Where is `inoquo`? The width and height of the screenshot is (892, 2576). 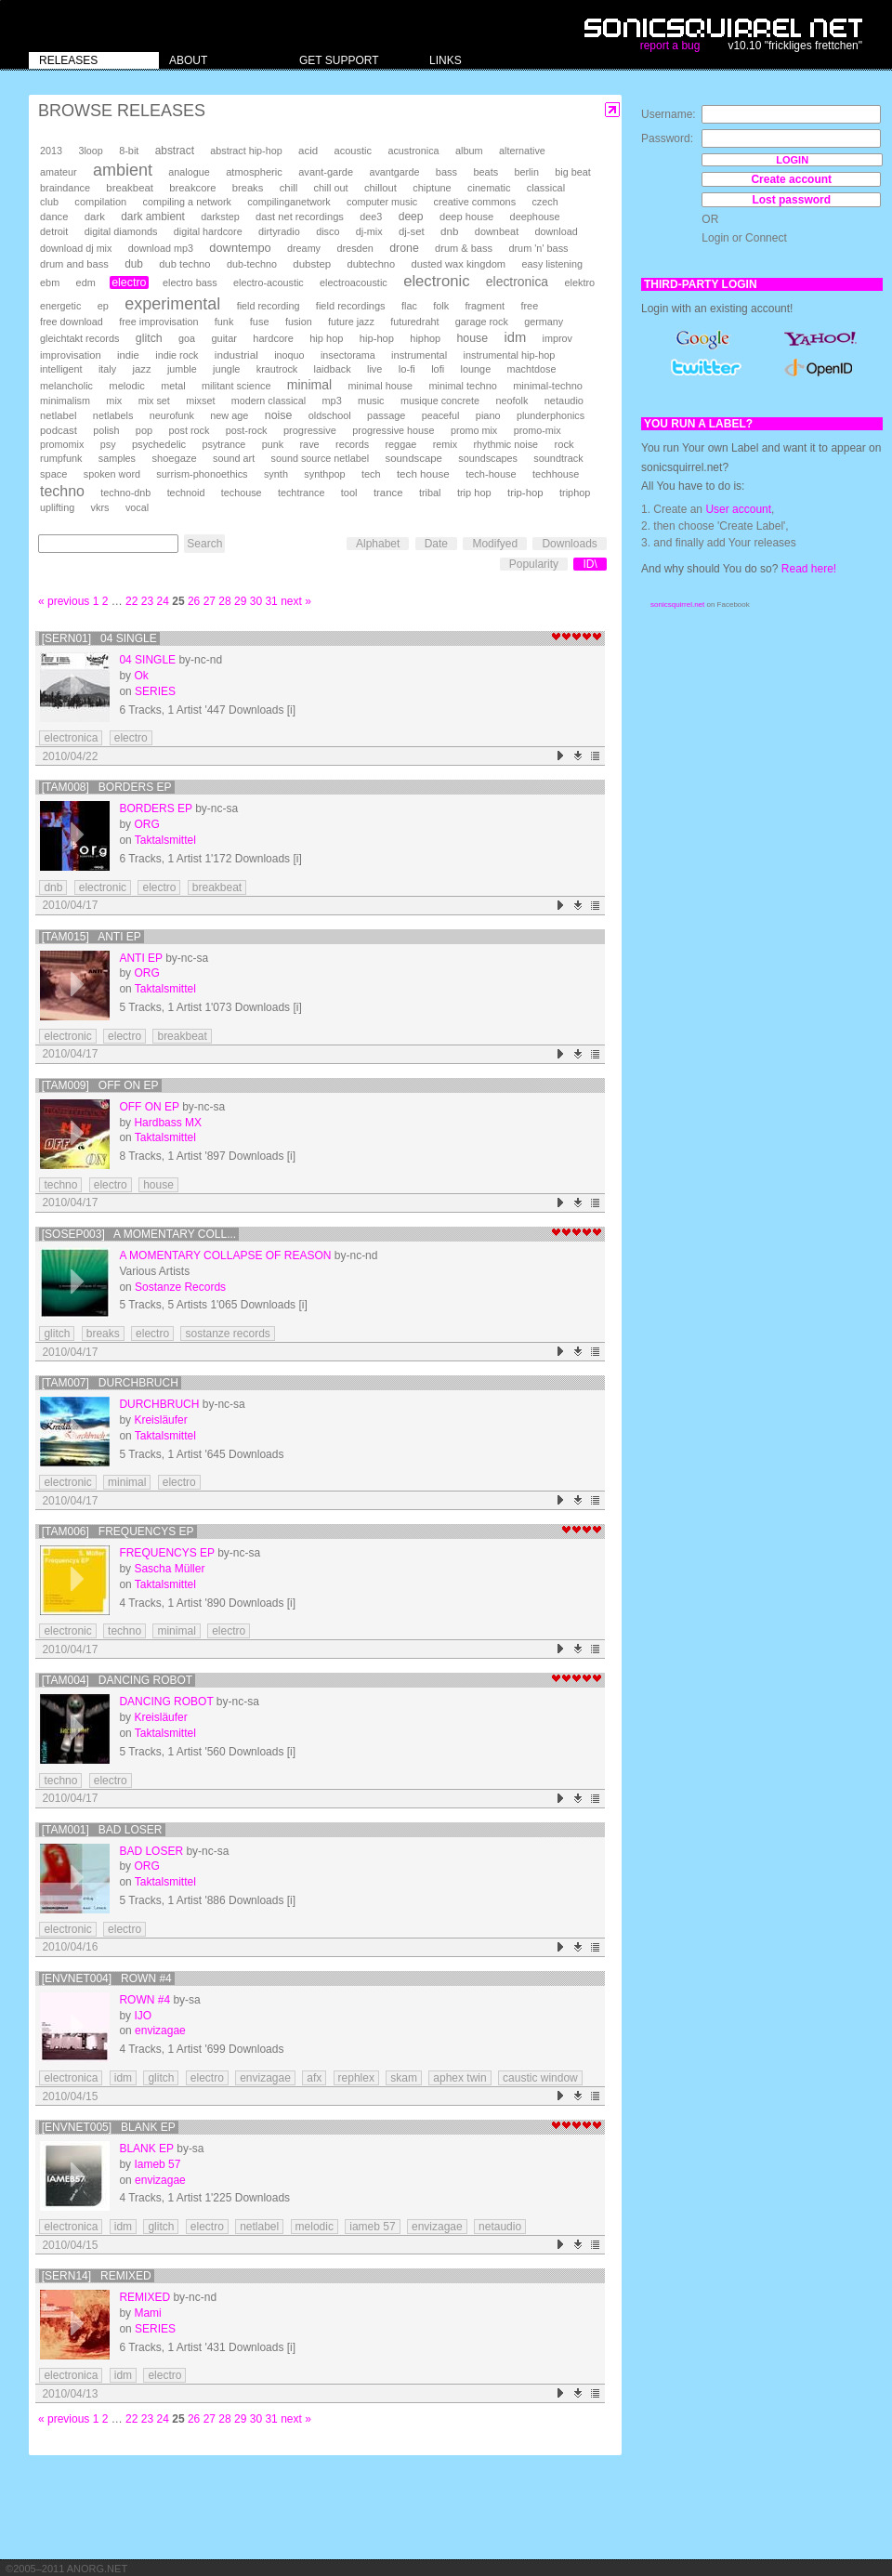
inoquo is located at coordinates (289, 355).